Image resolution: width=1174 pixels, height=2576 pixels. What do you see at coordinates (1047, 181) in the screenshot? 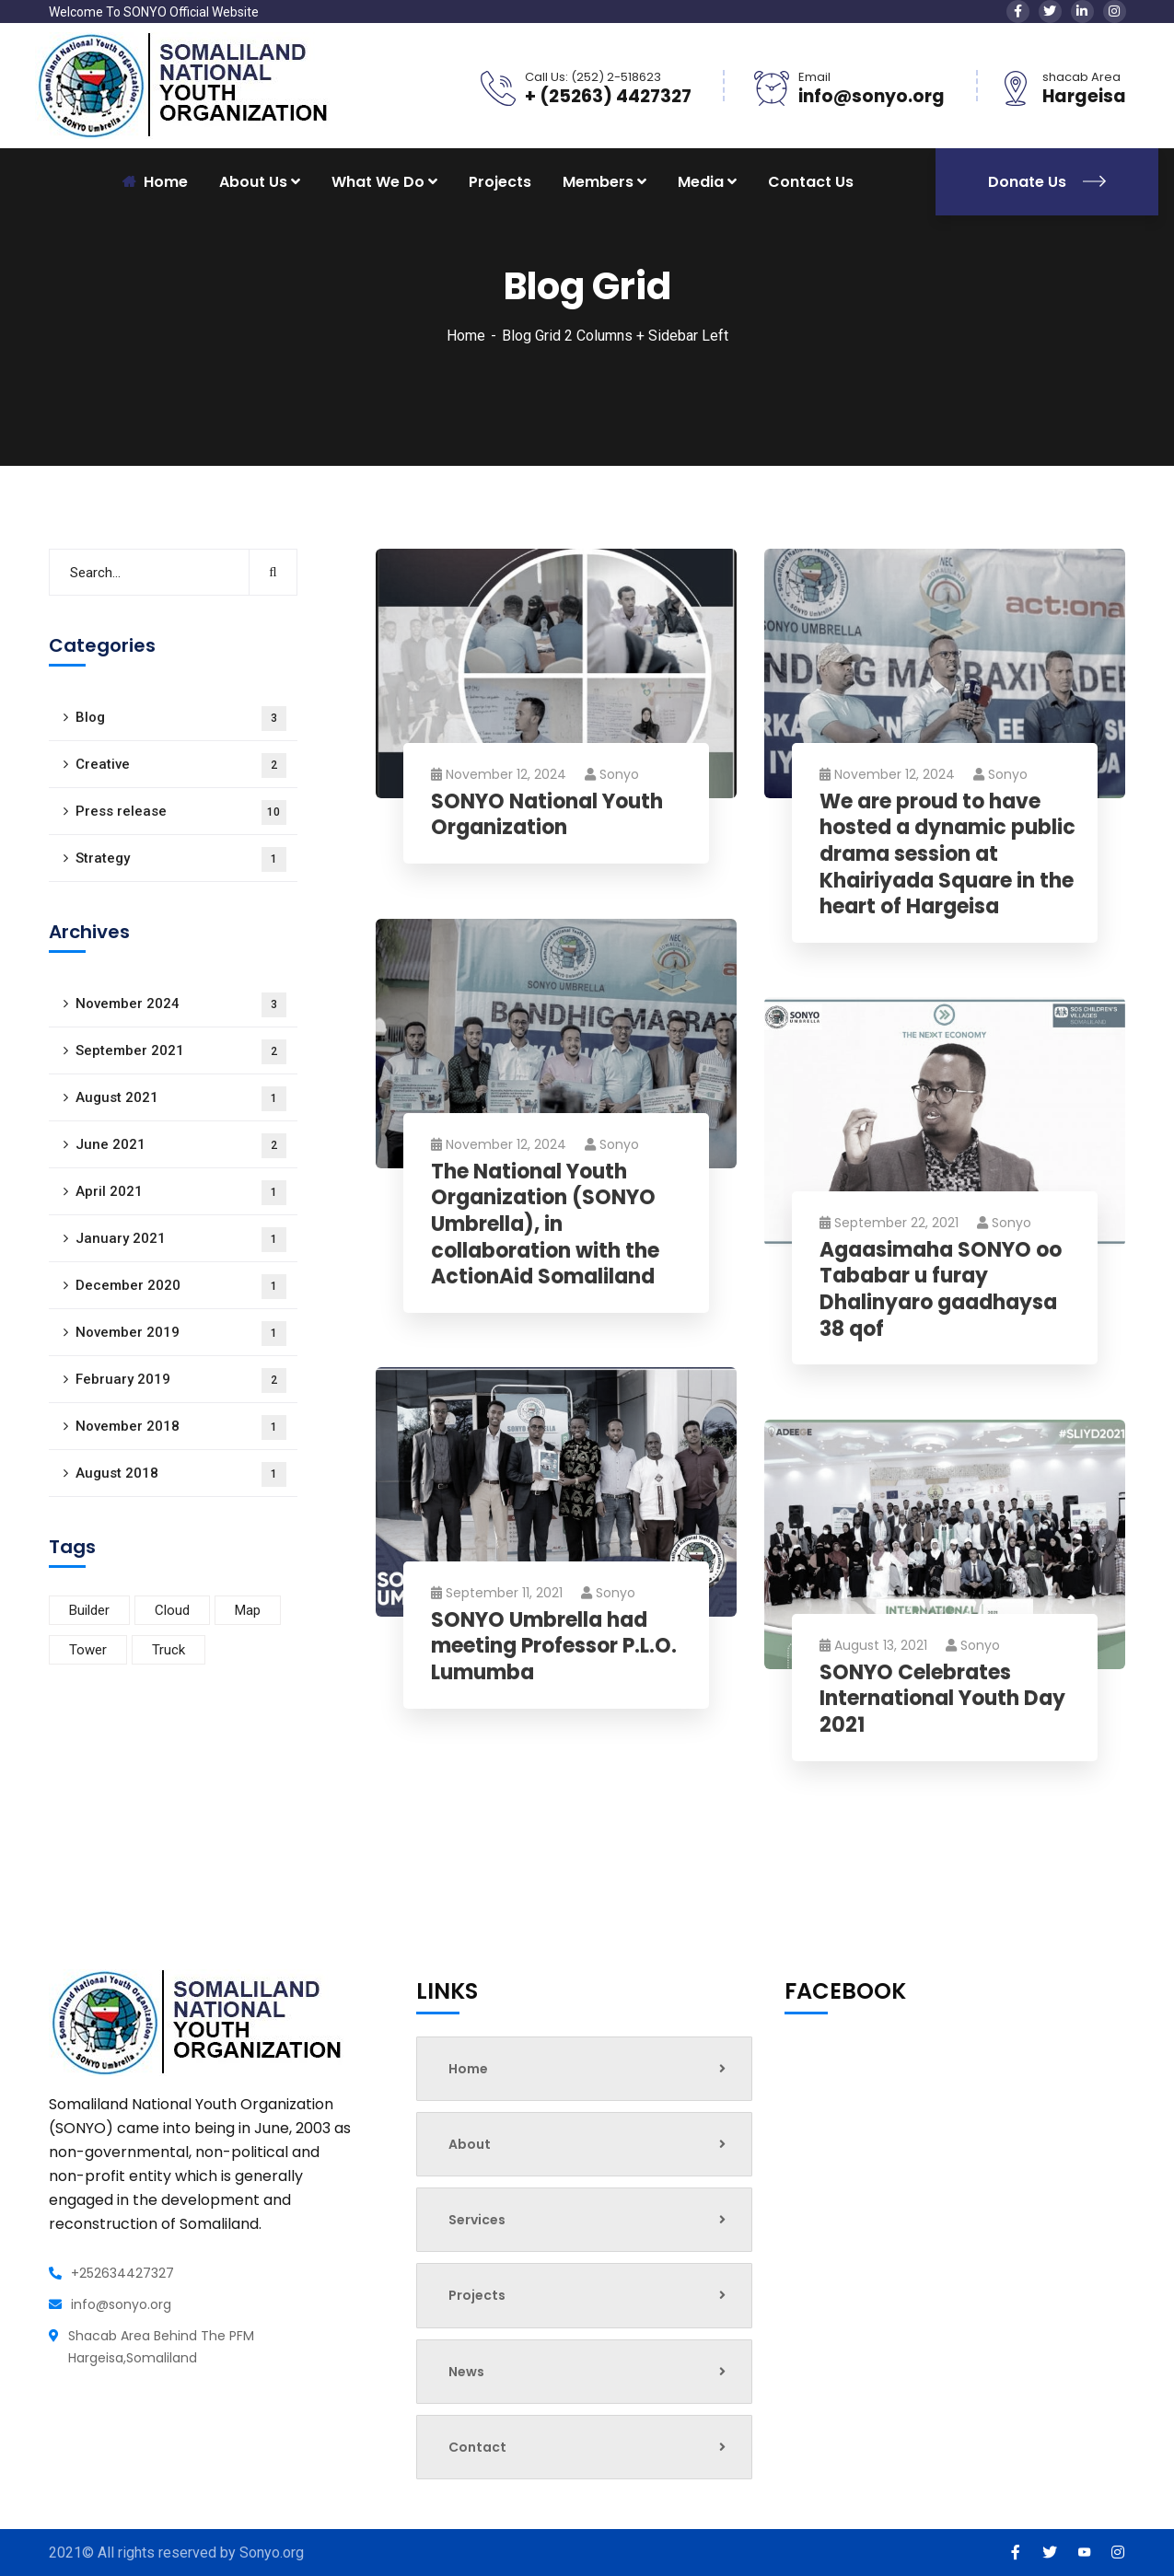
I see `Donate Us` at bounding box center [1047, 181].